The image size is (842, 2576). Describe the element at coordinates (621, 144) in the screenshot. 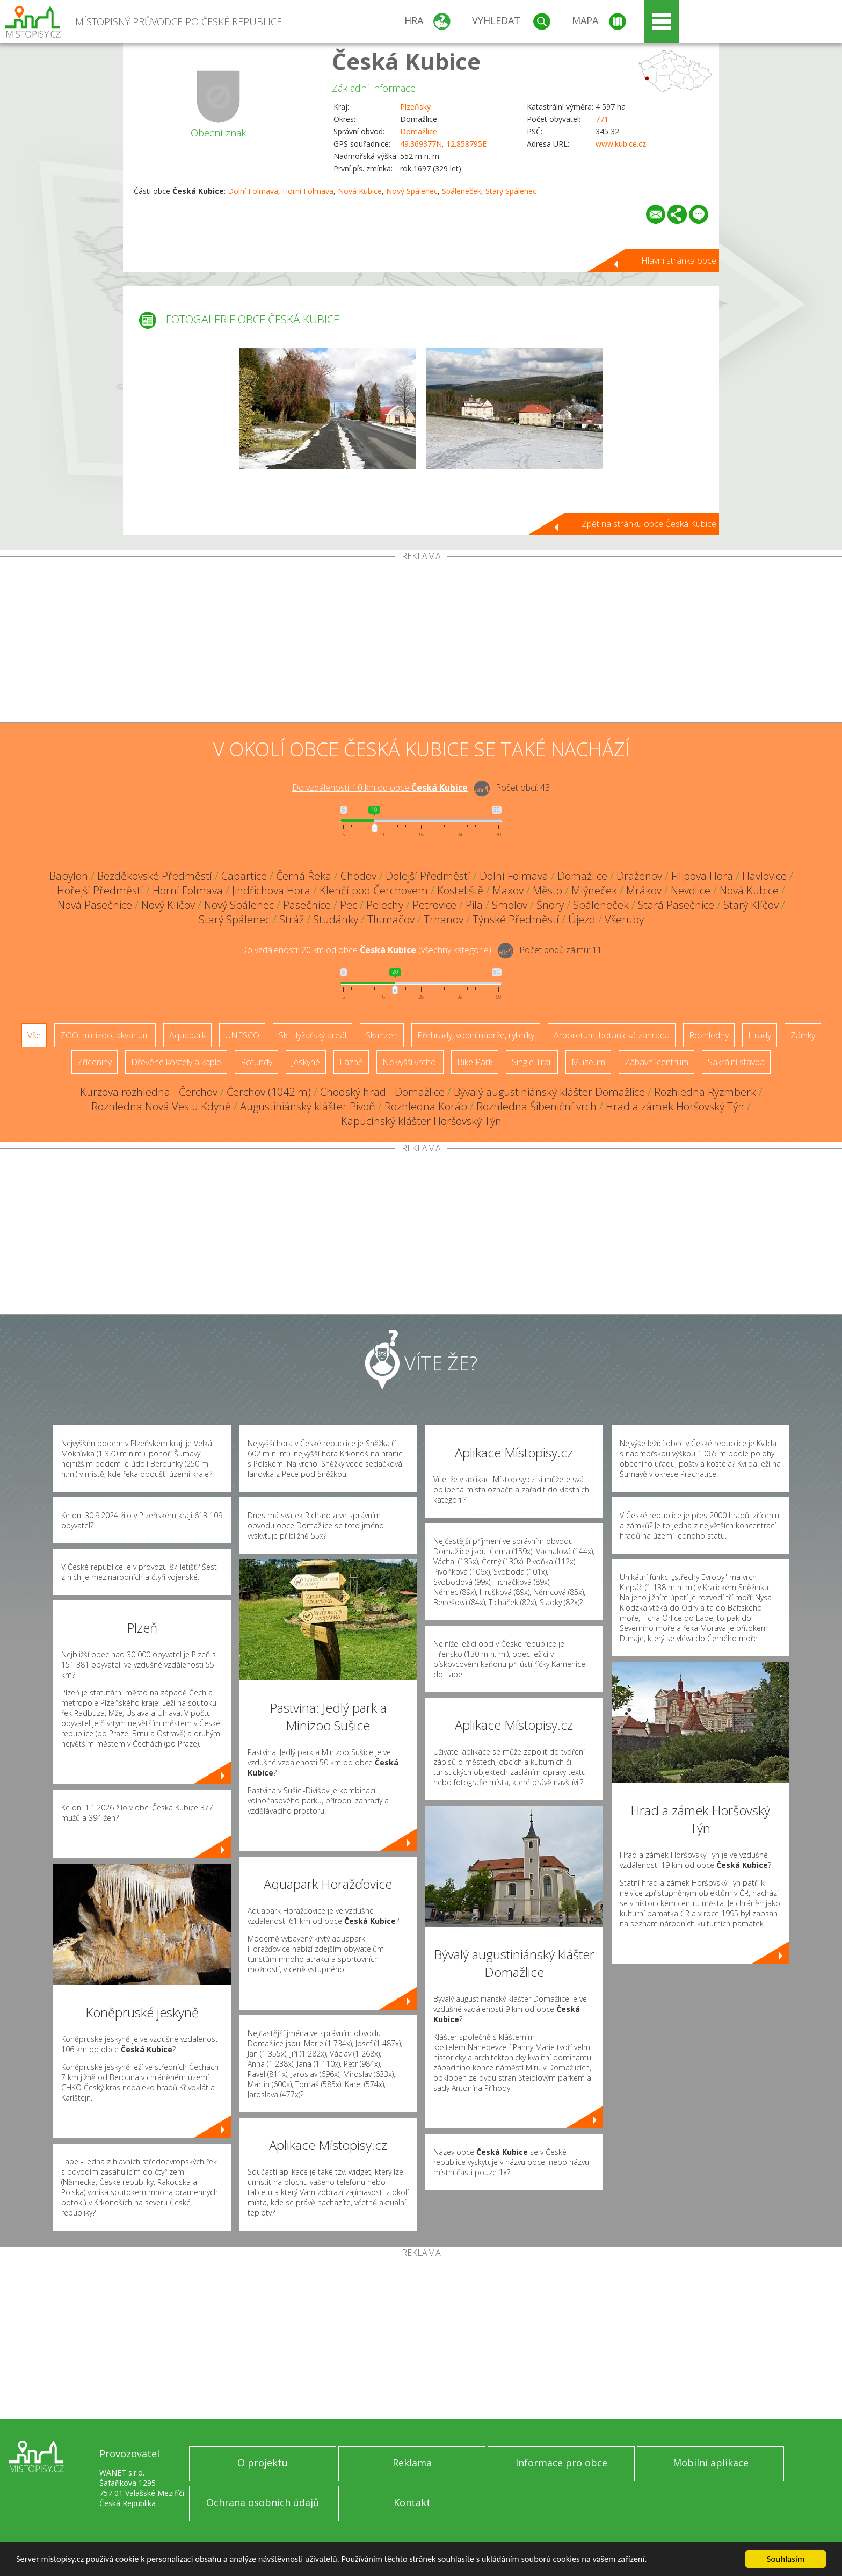

I see `www.kubice.cz` at that location.